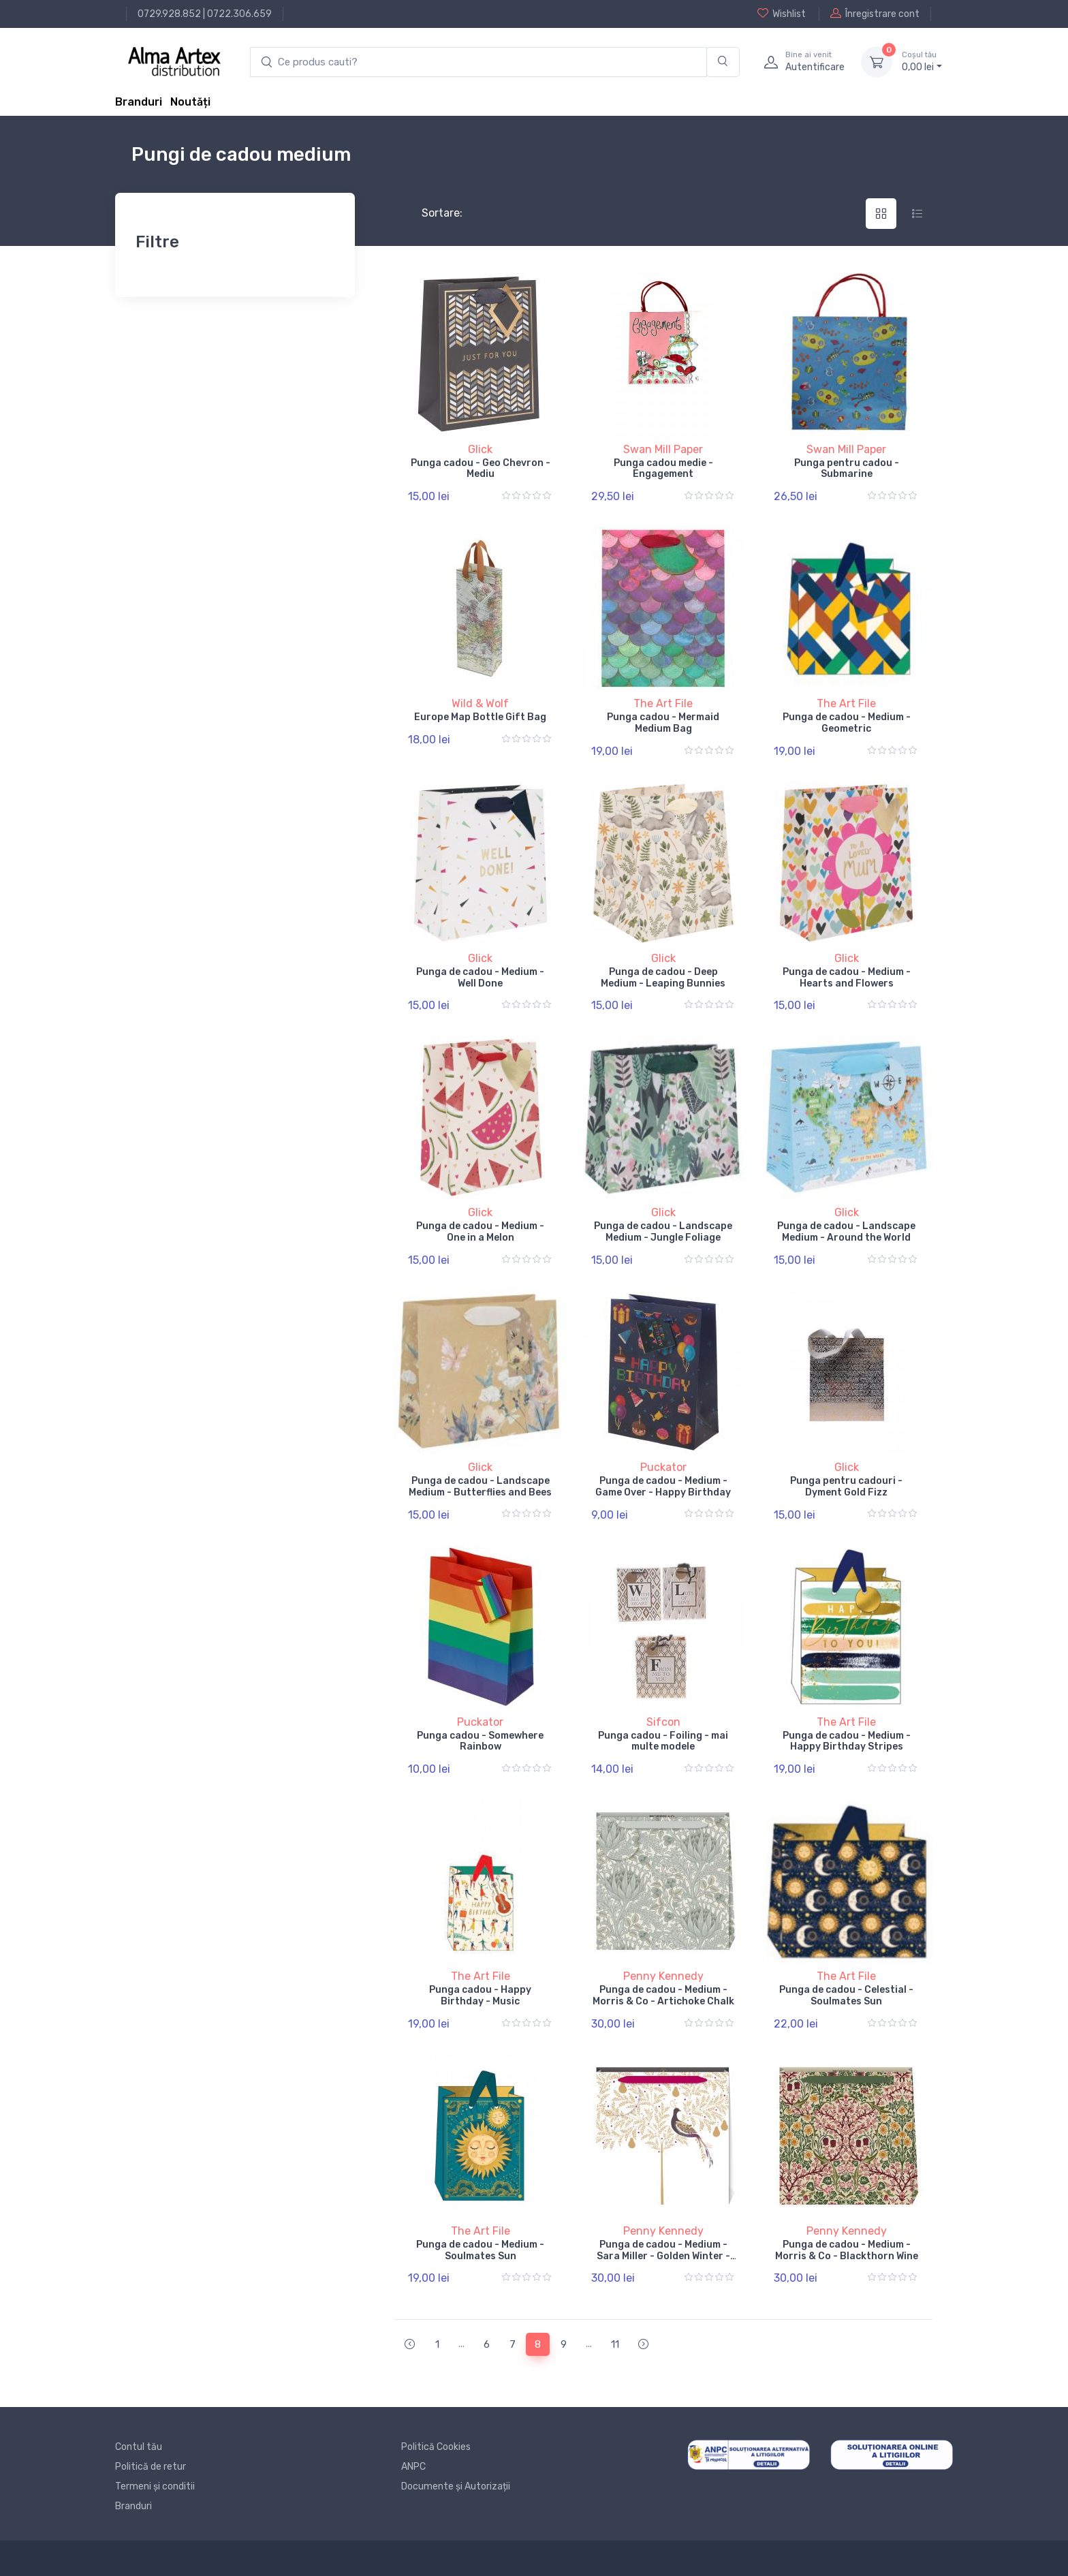  What do you see at coordinates (781, 13) in the screenshot?
I see `Wishlist` at bounding box center [781, 13].